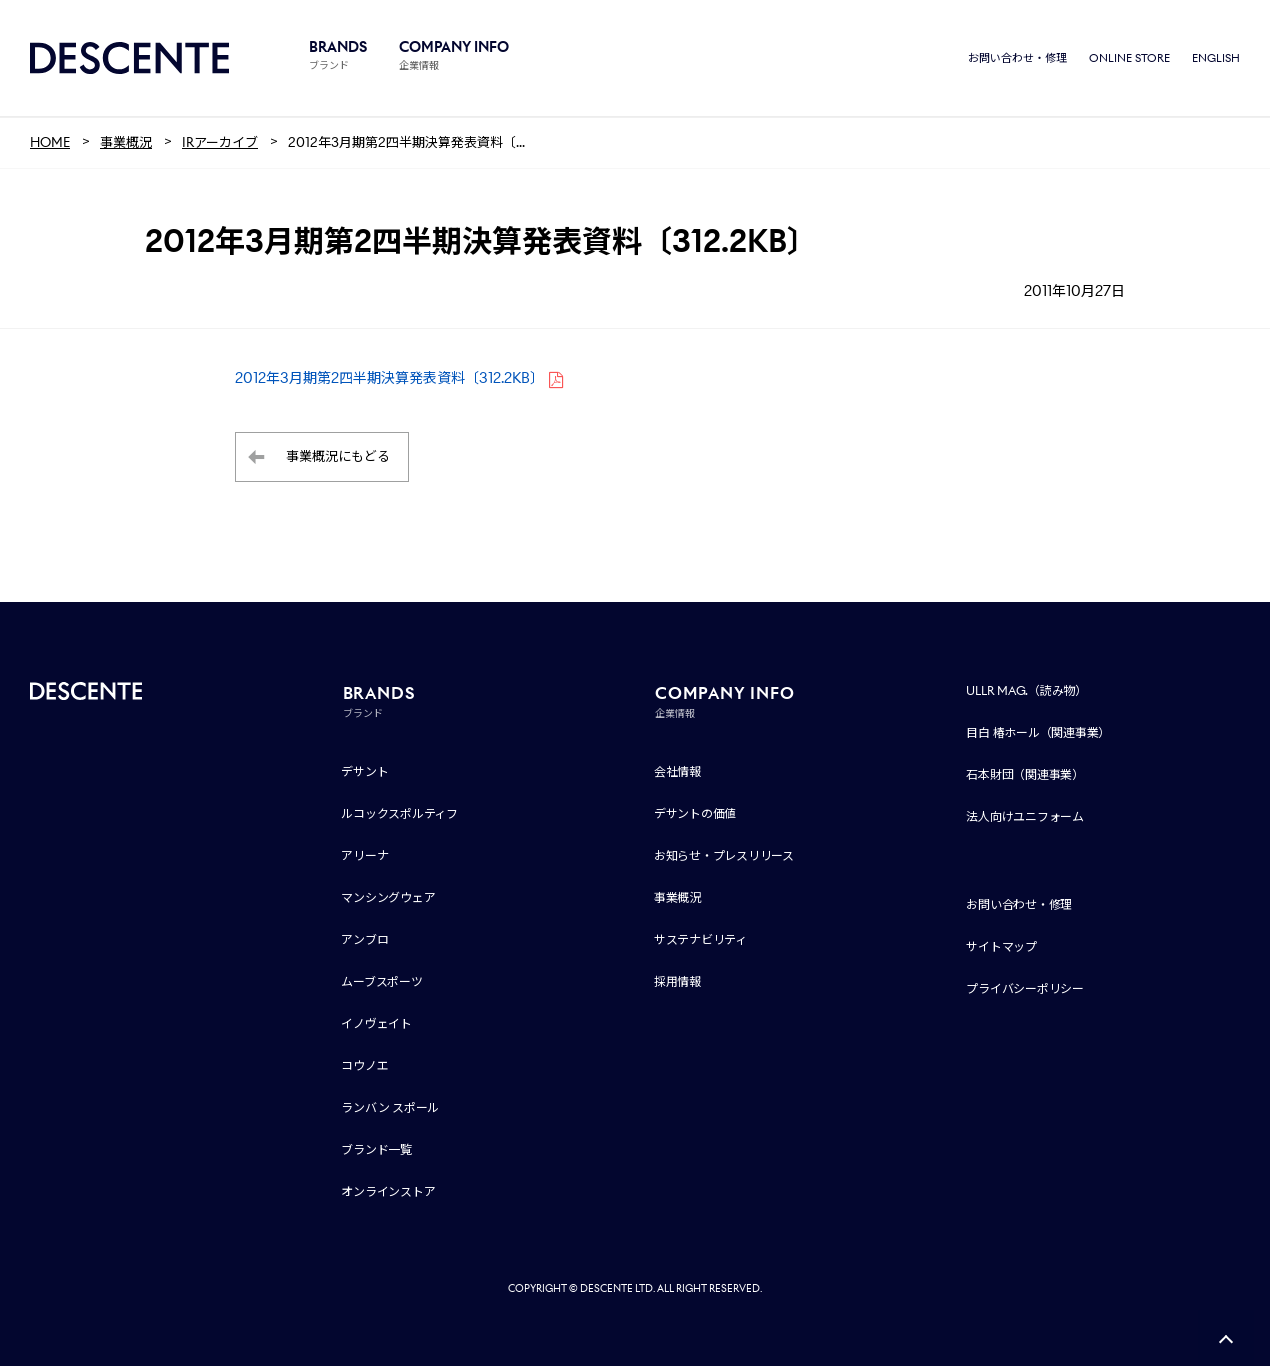  I want to click on デサント, so click(364, 774).